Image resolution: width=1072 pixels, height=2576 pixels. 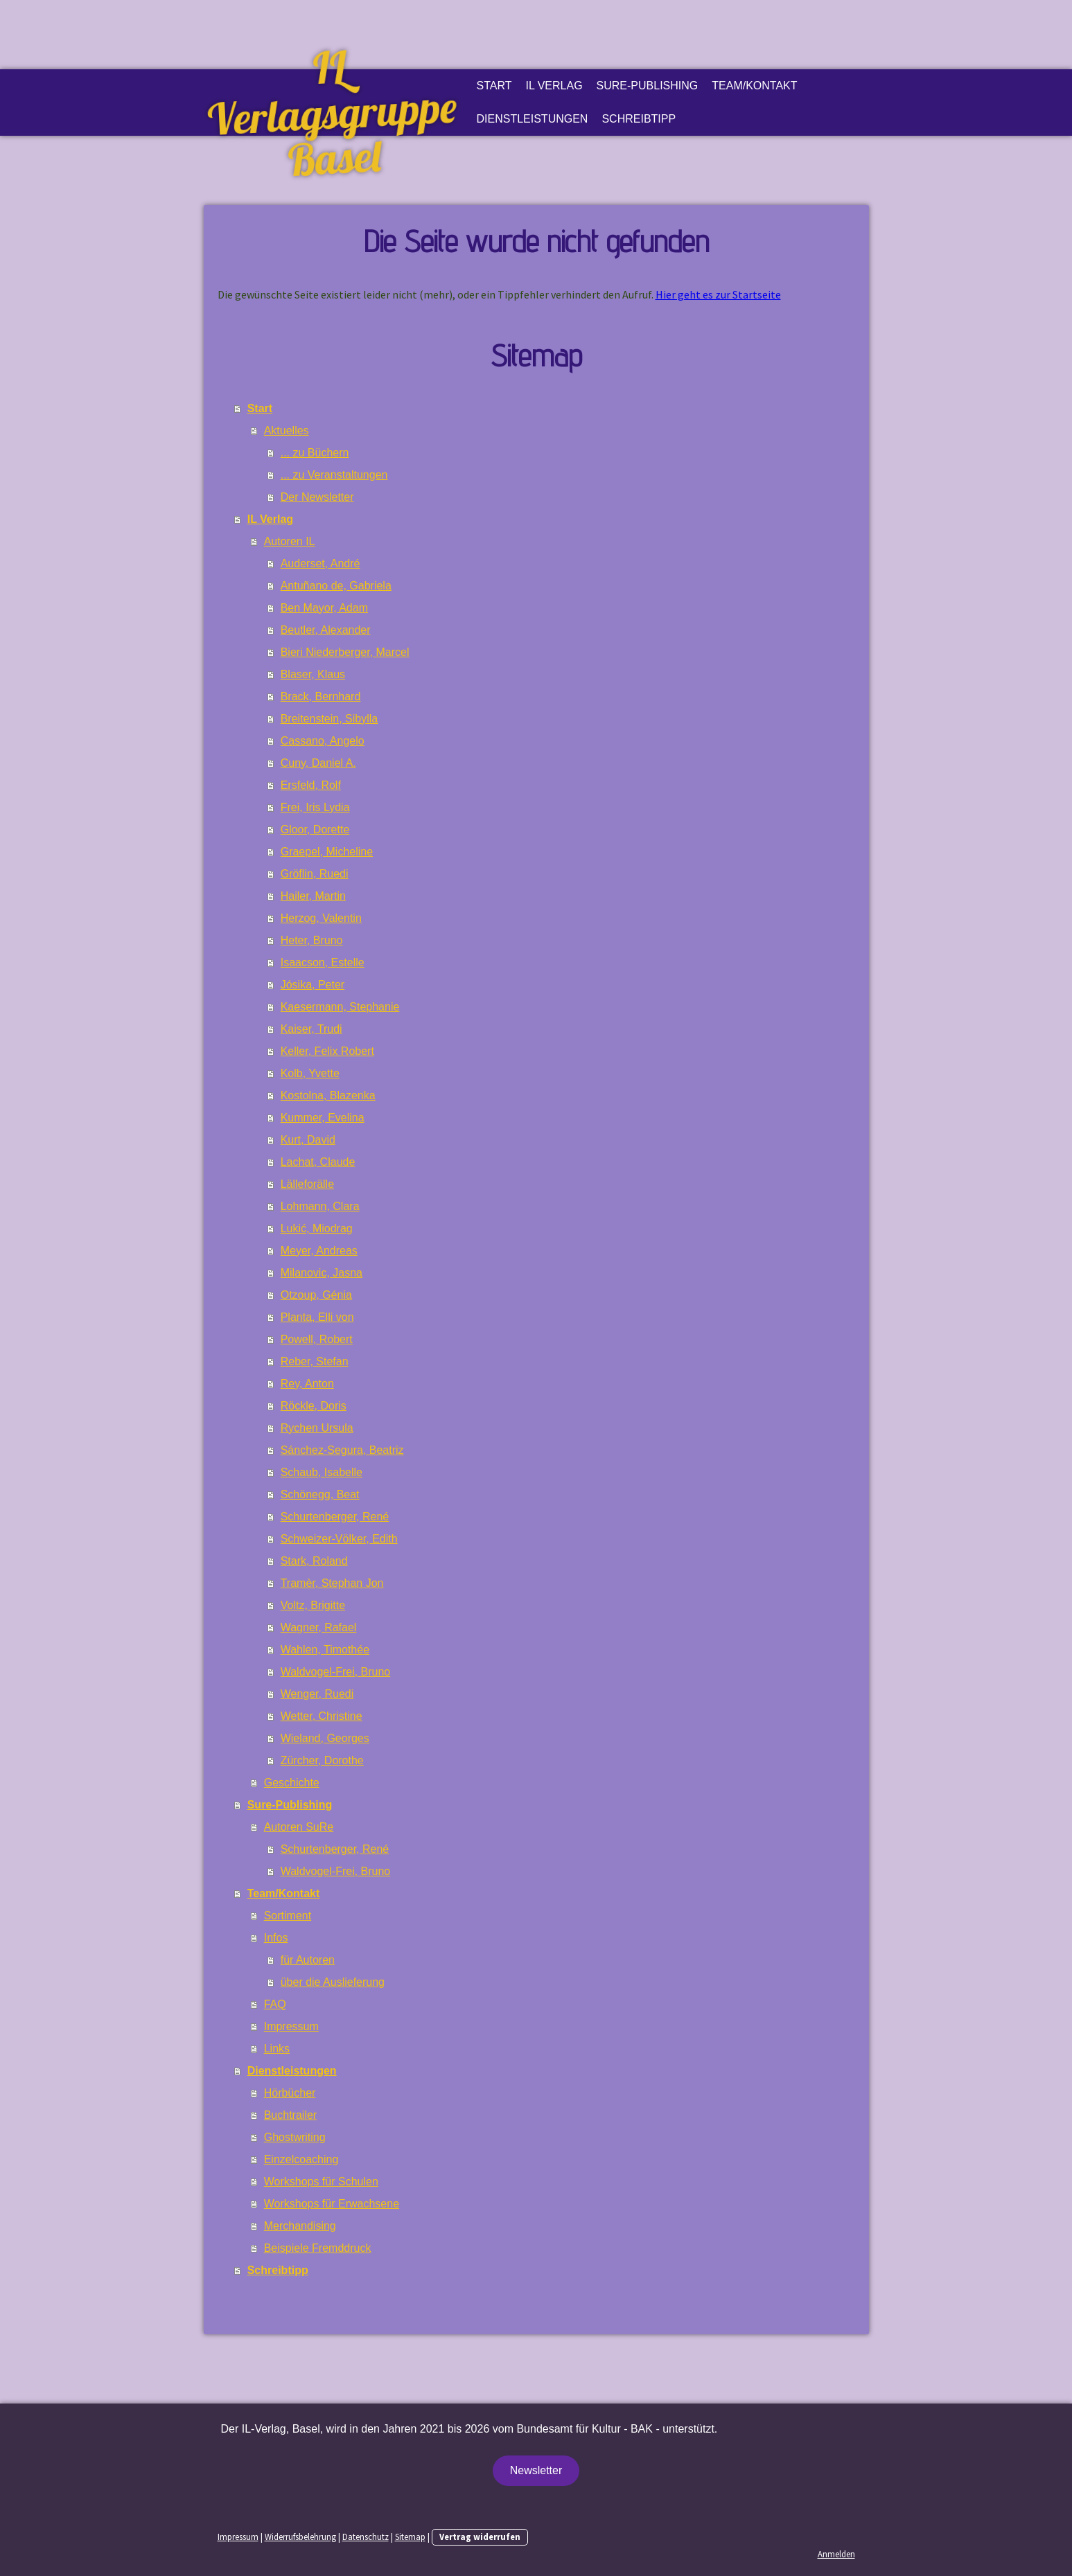 I want to click on Ghostwriting, so click(x=295, y=2137).